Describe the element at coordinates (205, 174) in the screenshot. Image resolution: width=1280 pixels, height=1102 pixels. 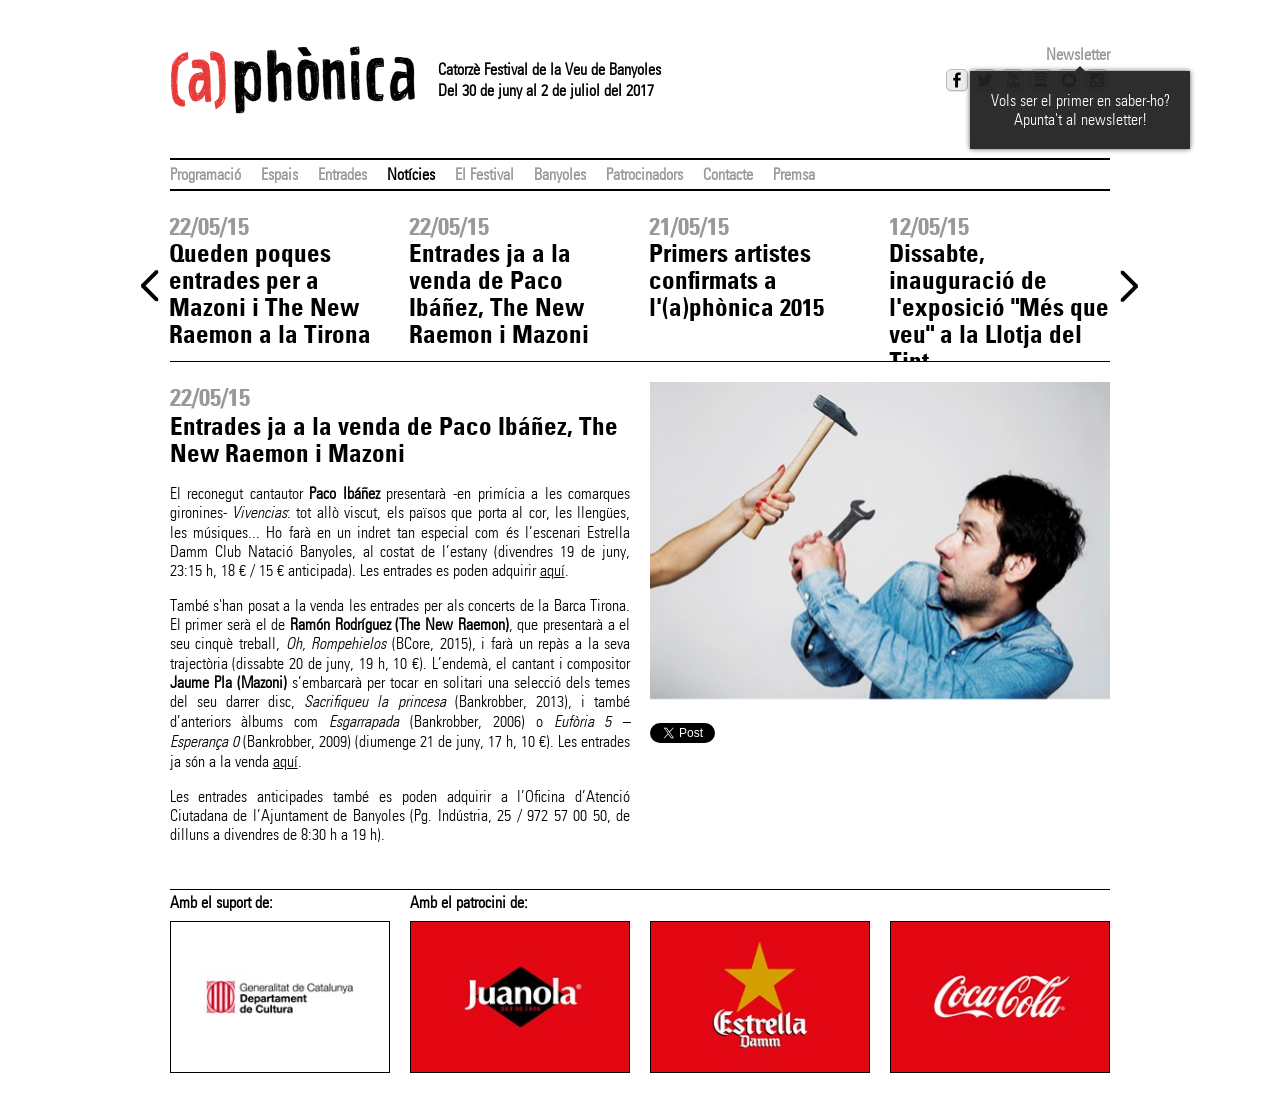
I see `Programació` at that location.